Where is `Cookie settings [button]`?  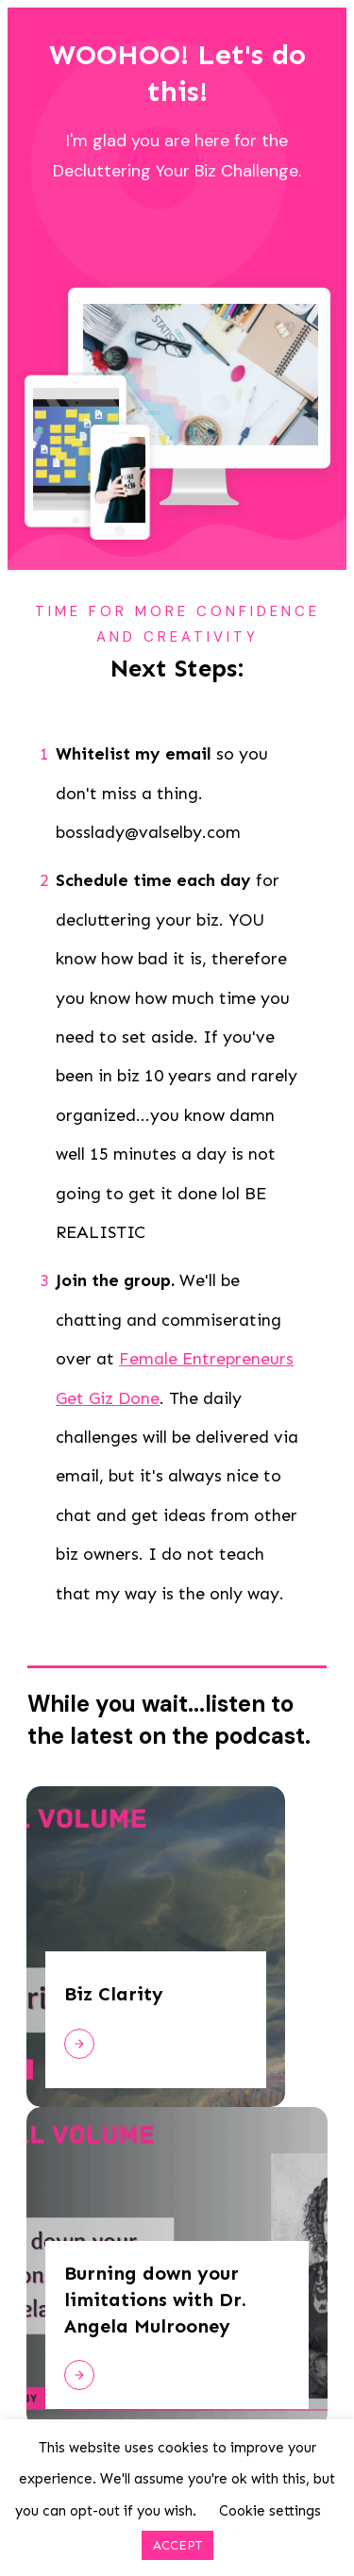
Cookie settings [button] is located at coordinates (270, 2510).